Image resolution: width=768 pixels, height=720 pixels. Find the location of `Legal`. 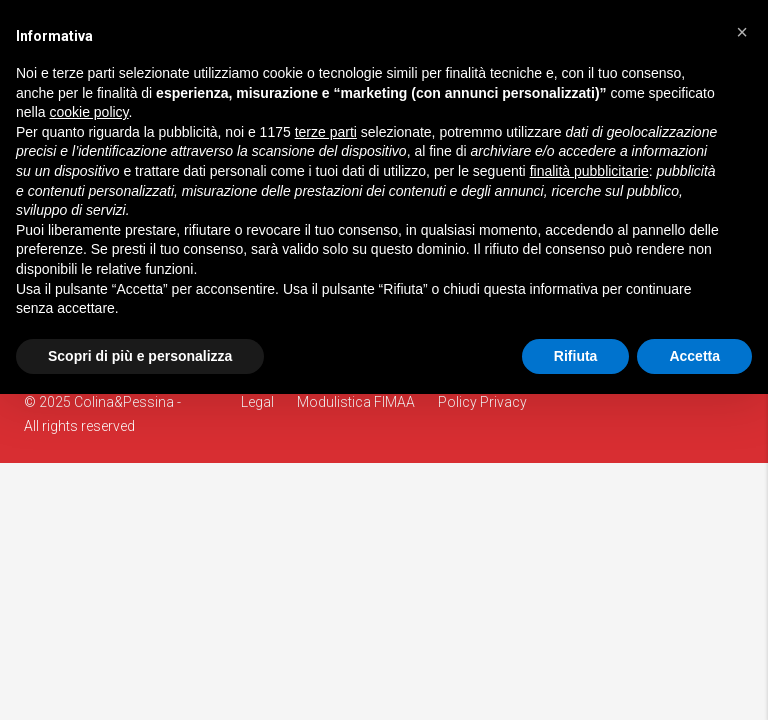

Legal is located at coordinates (257, 402).